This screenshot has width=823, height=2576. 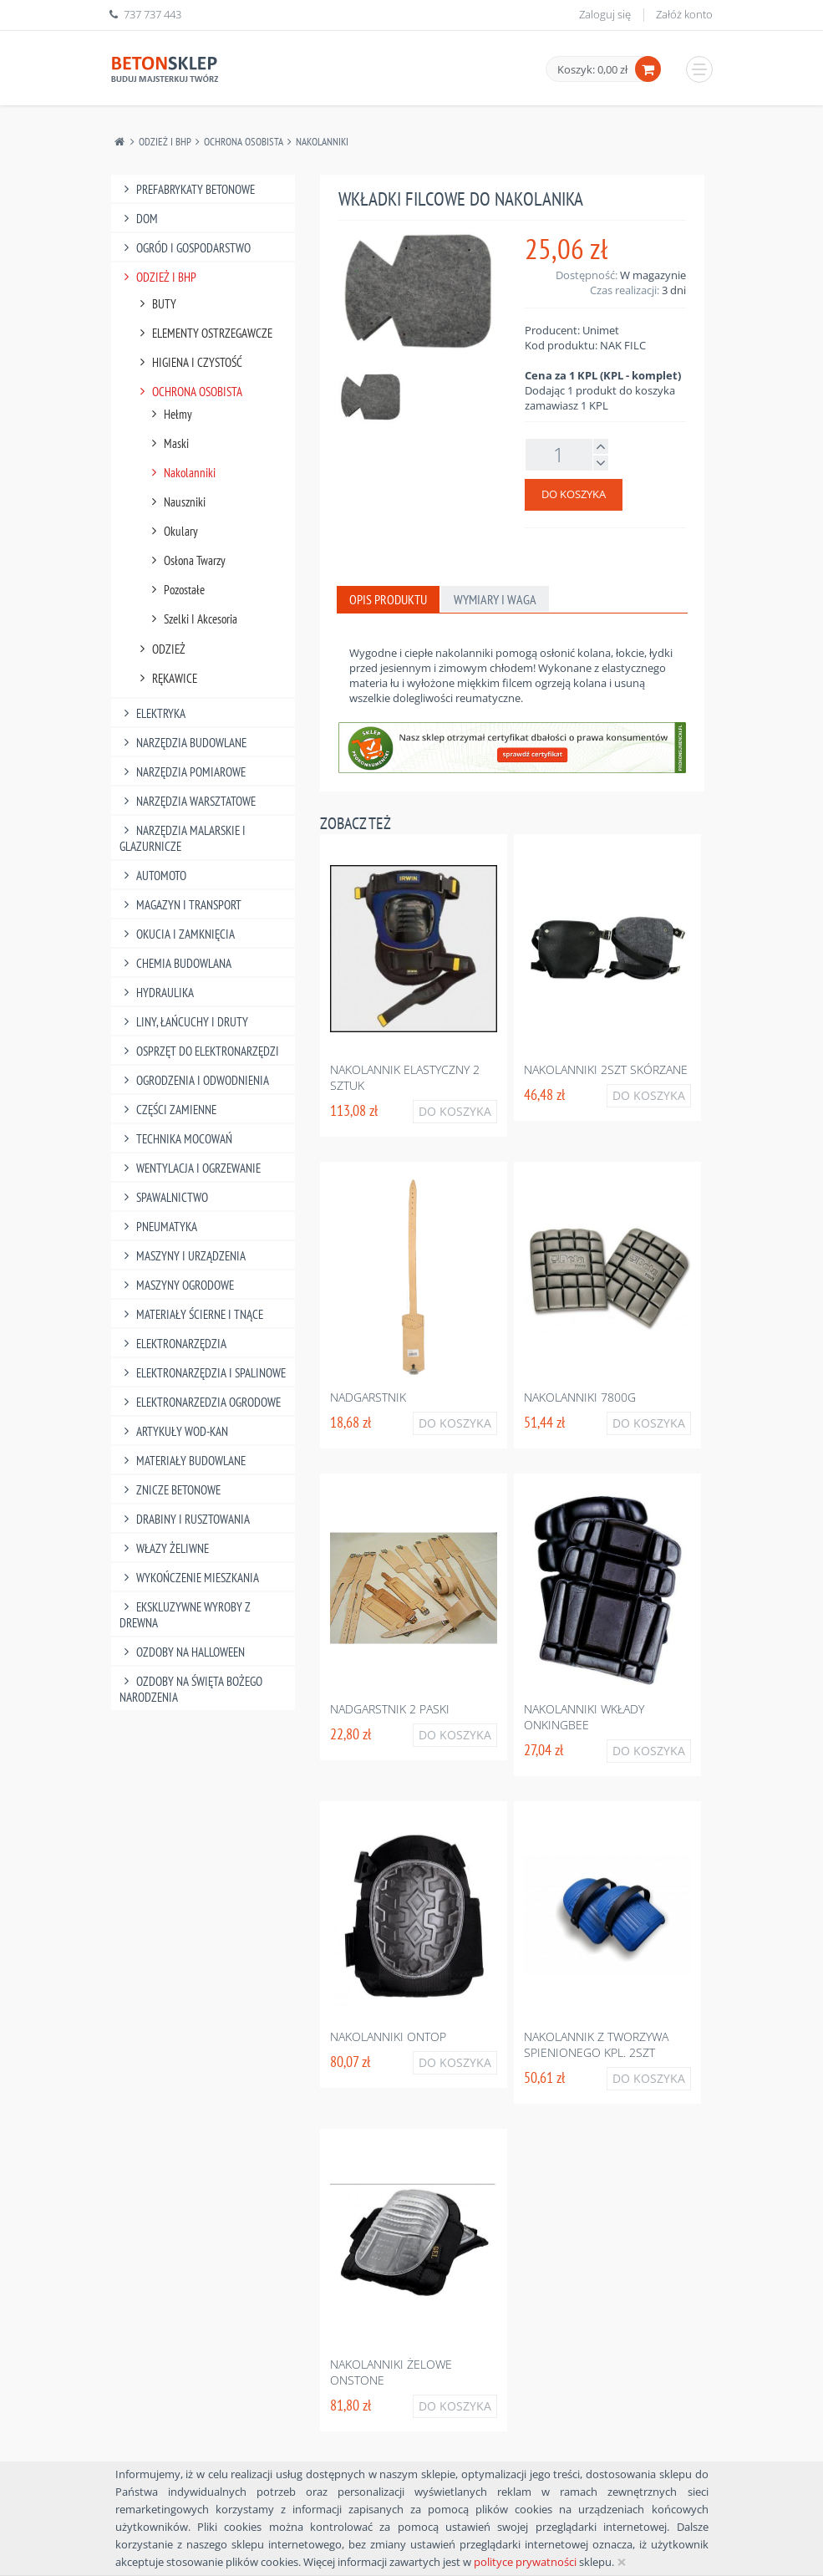 What do you see at coordinates (176, 1139) in the screenshot?
I see `Technika Mocowań` at bounding box center [176, 1139].